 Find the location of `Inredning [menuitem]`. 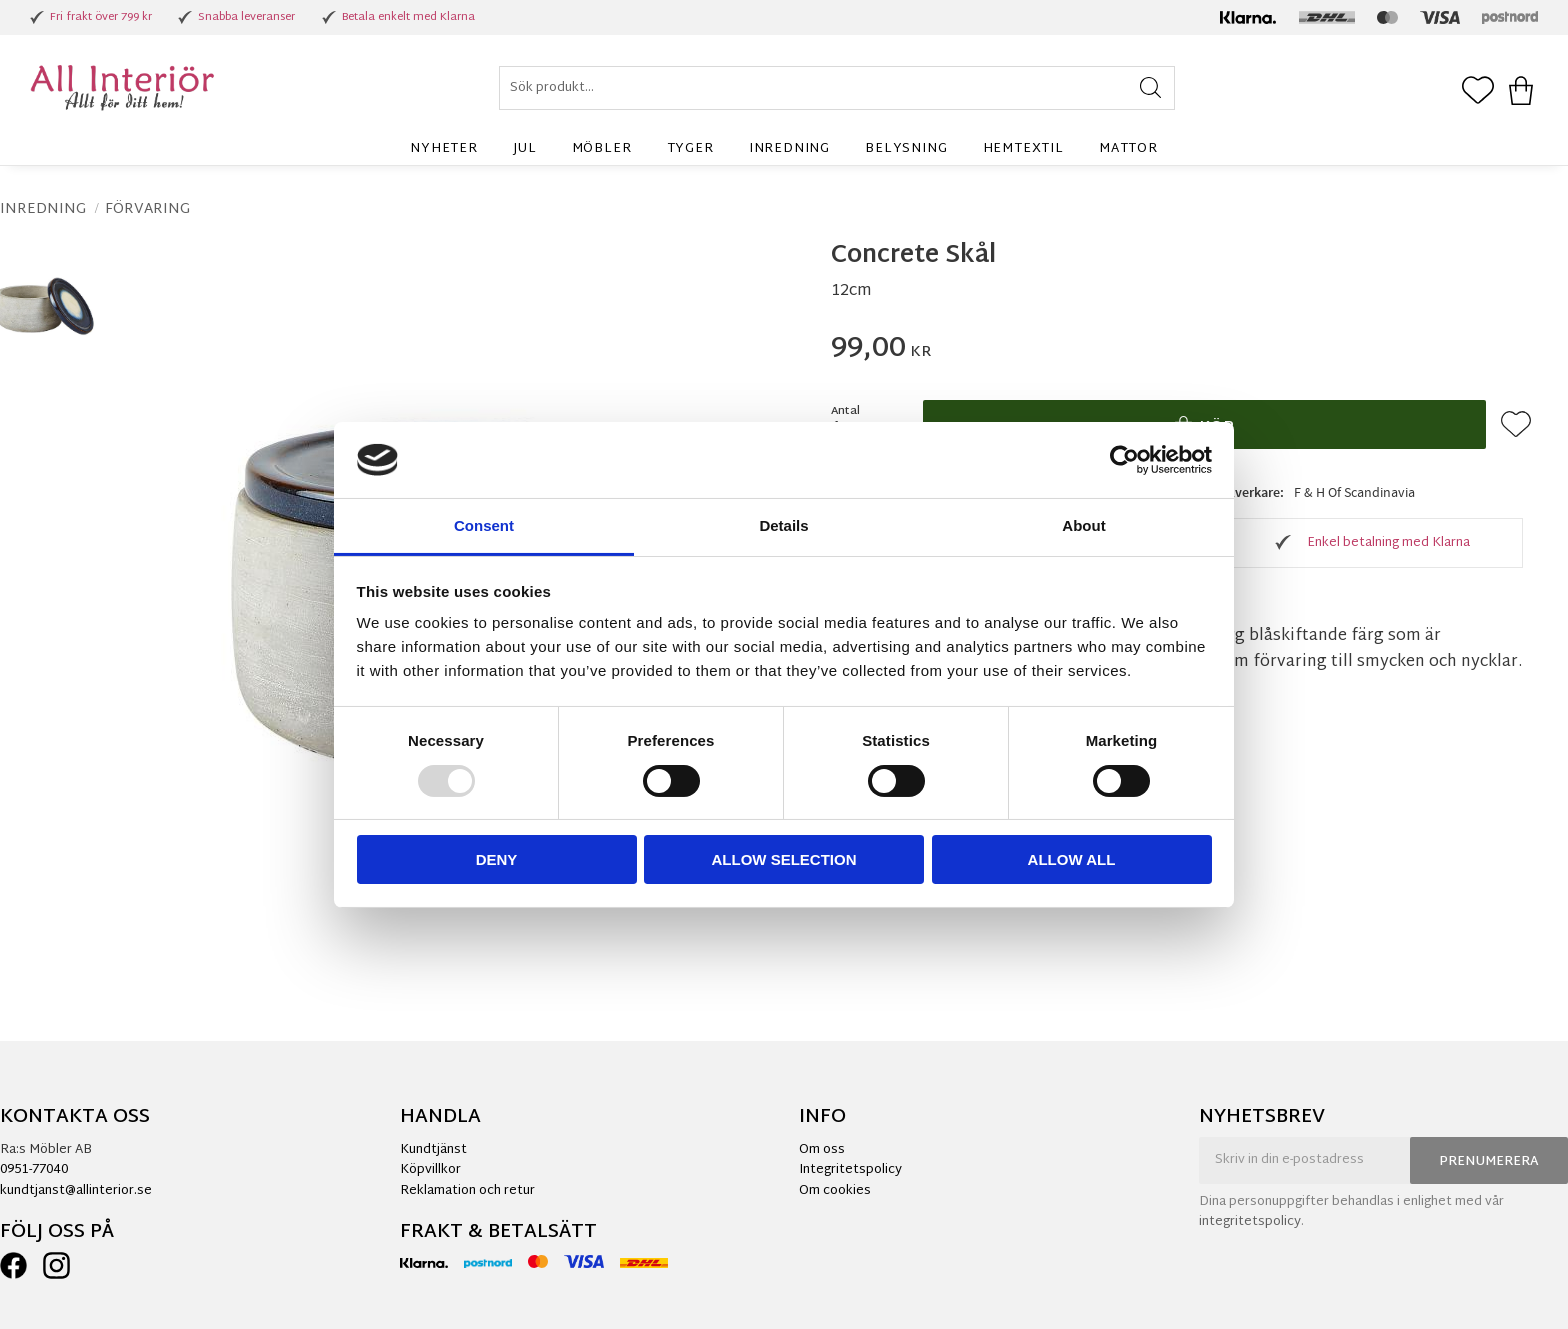

Inredning [menuitem] is located at coordinates (789, 149).